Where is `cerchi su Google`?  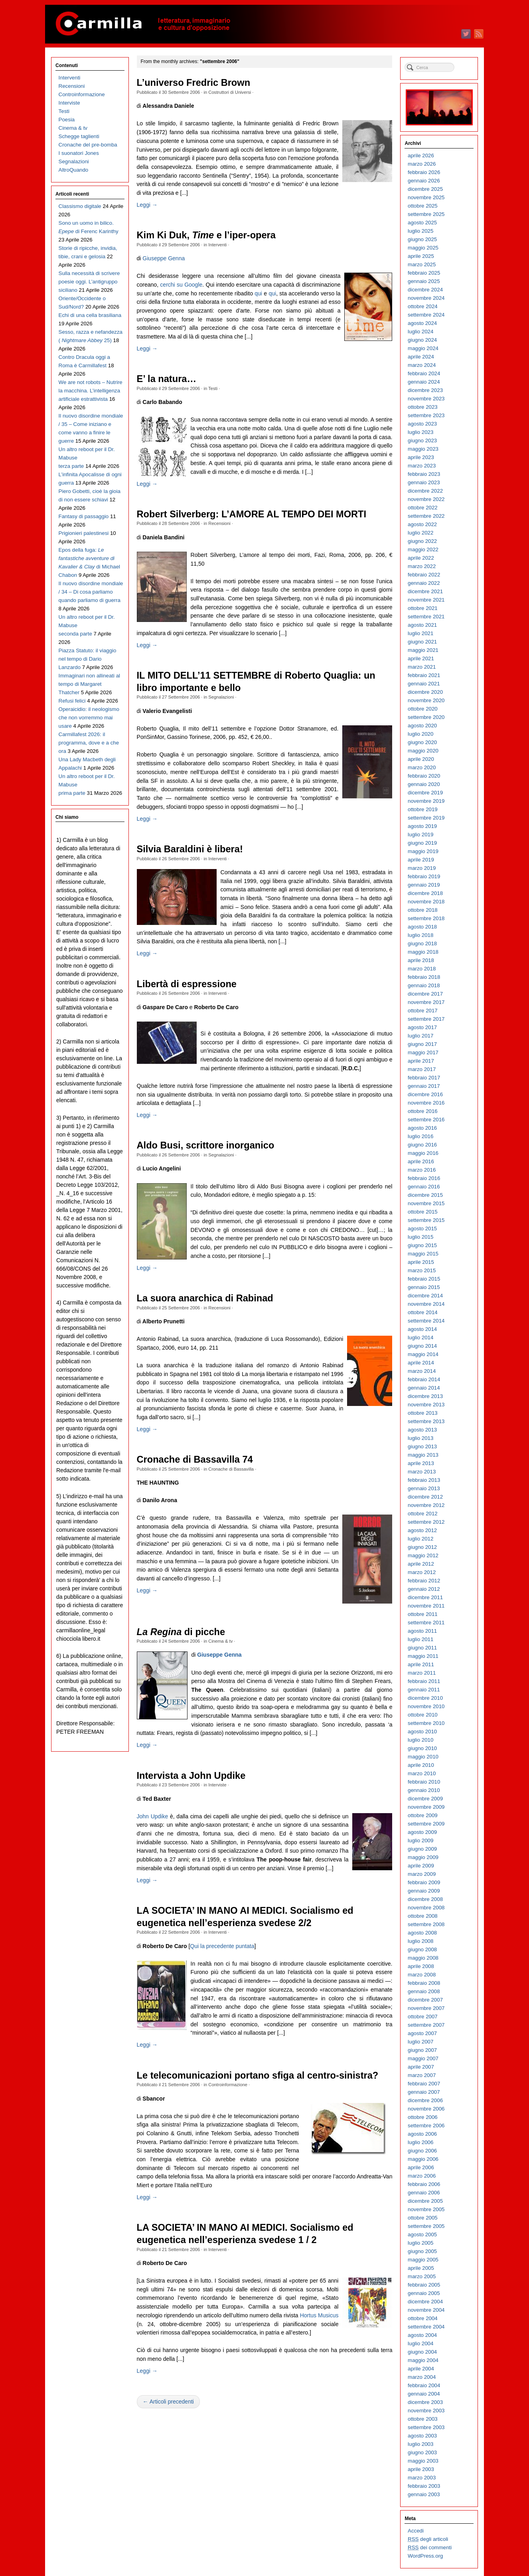
cerchi su Google is located at coordinates (181, 284).